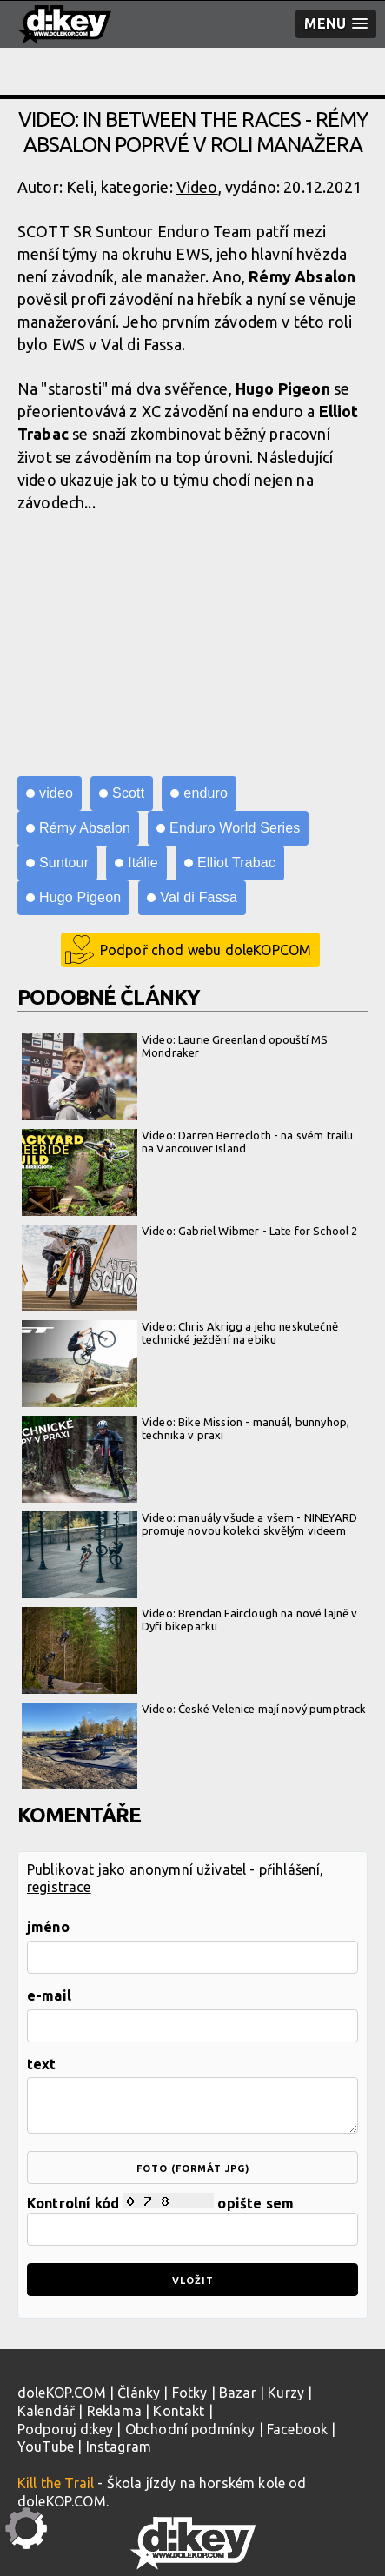 The image size is (385, 2576). What do you see at coordinates (192, 2219) in the screenshot?
I see `Kontrolní kód opište sem` at bounding box center [192, 2219].